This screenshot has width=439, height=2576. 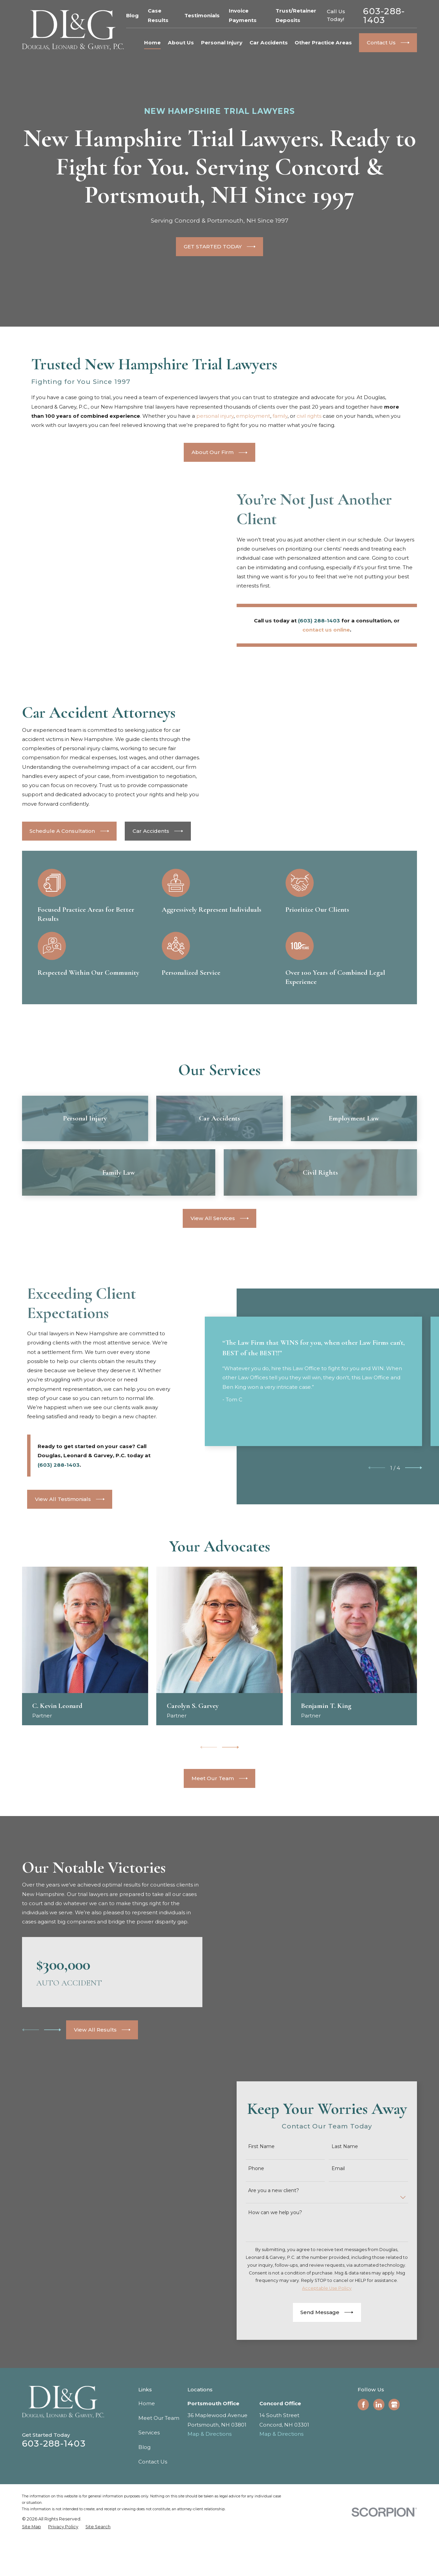 What do you see at coordinates (209, 2500) in the screenshot?
I see `Map & Directions` at bounding box center [209, 2500].